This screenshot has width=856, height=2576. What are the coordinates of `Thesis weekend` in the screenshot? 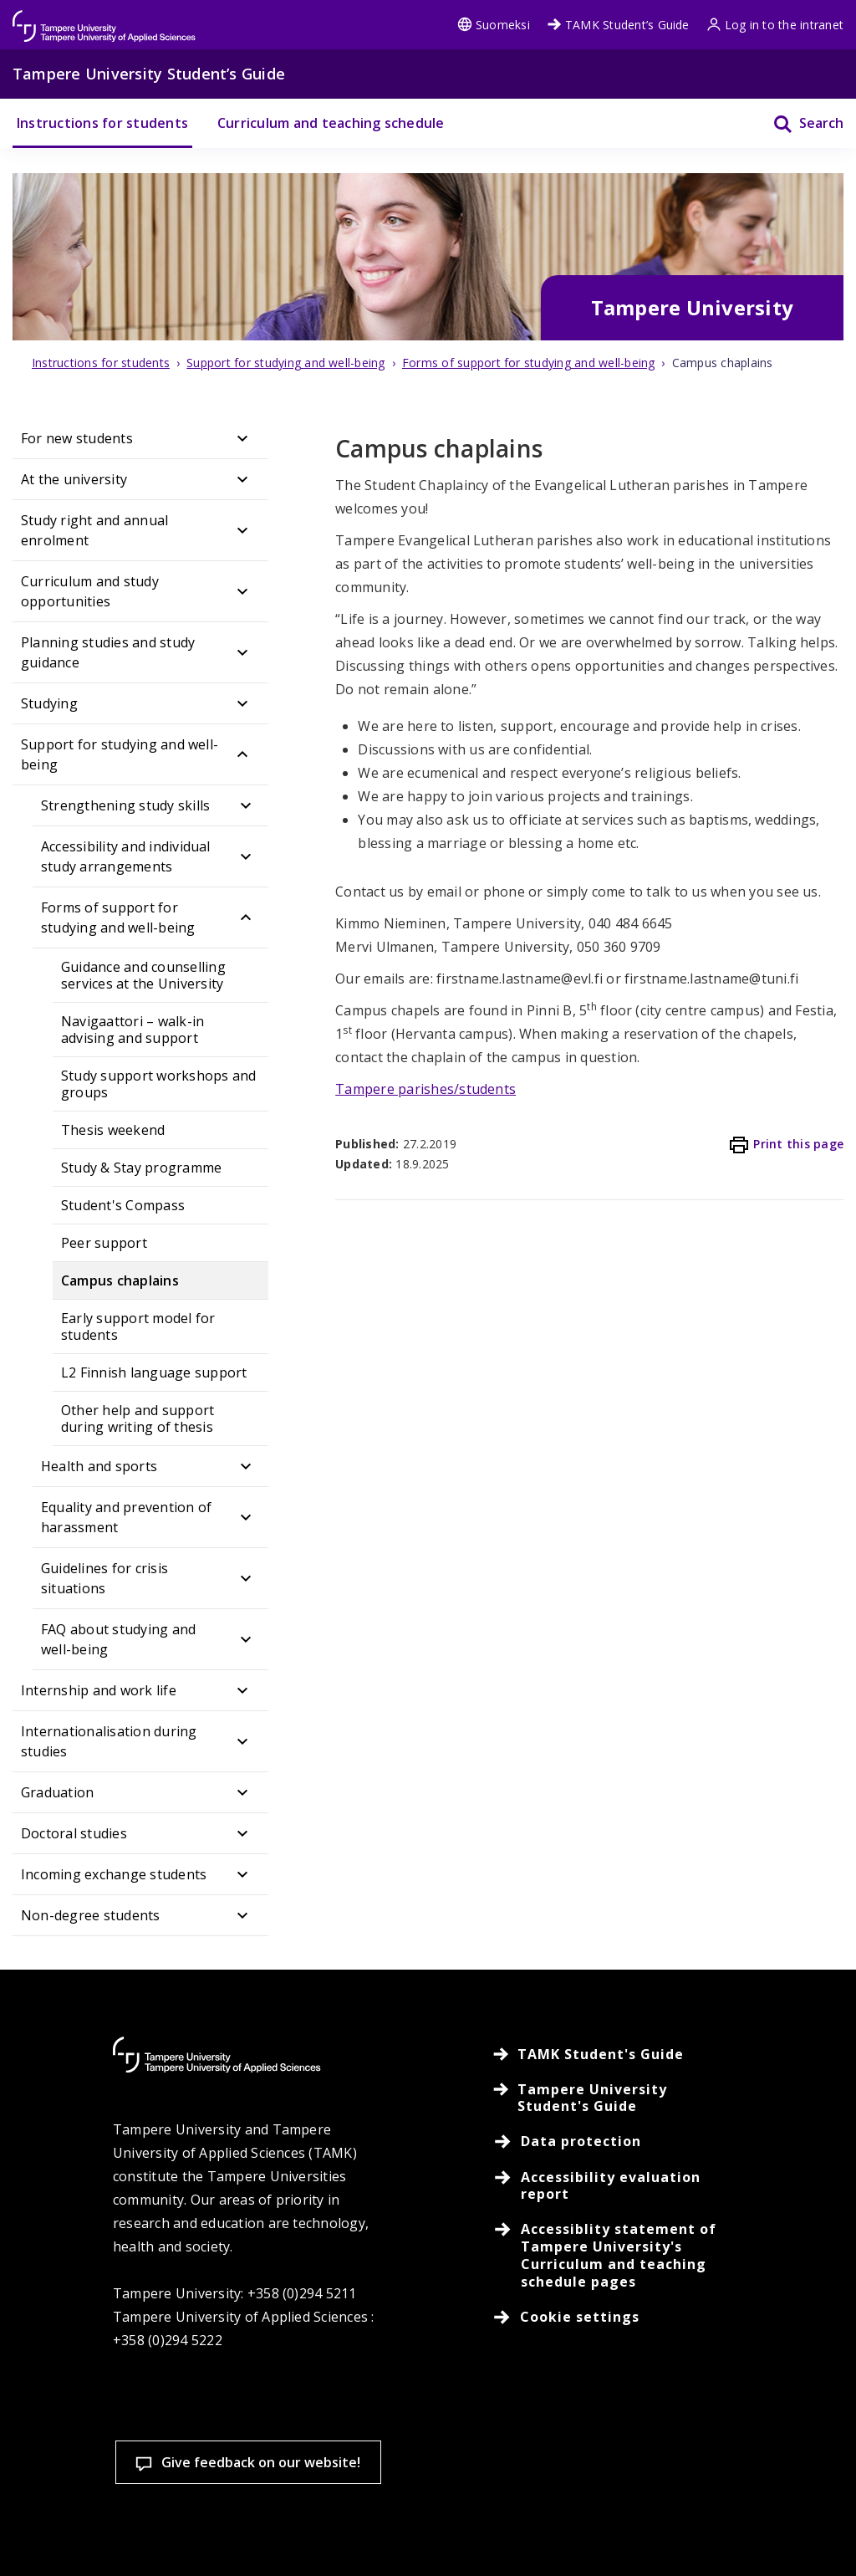 It's located at (113, 1130).